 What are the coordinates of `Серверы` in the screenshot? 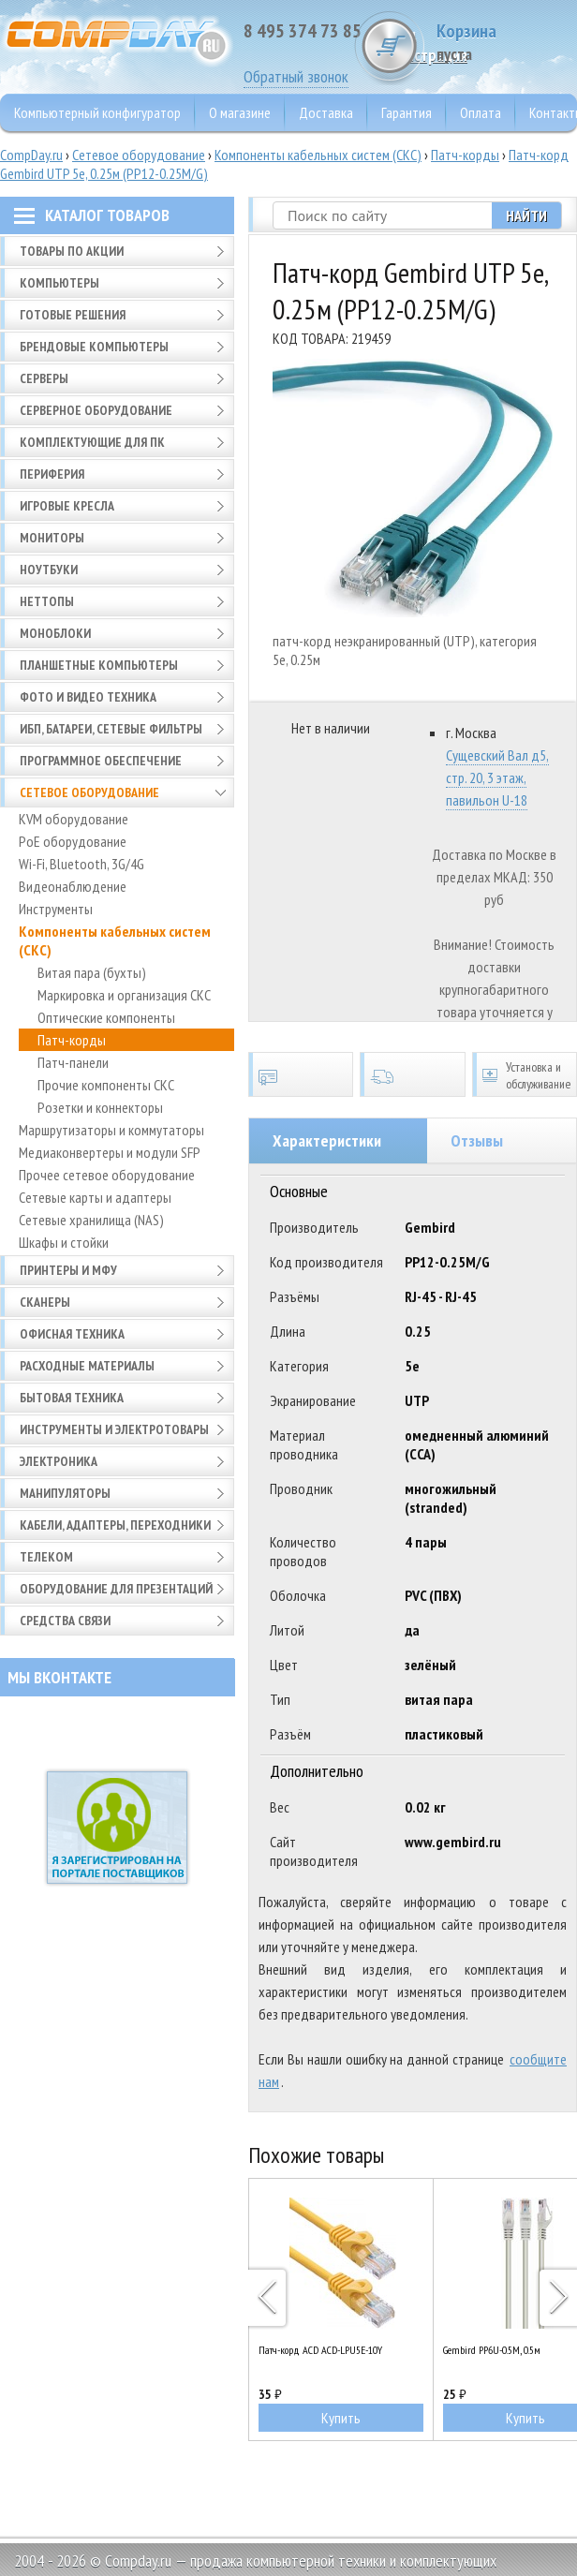 It's located at (44, 378).